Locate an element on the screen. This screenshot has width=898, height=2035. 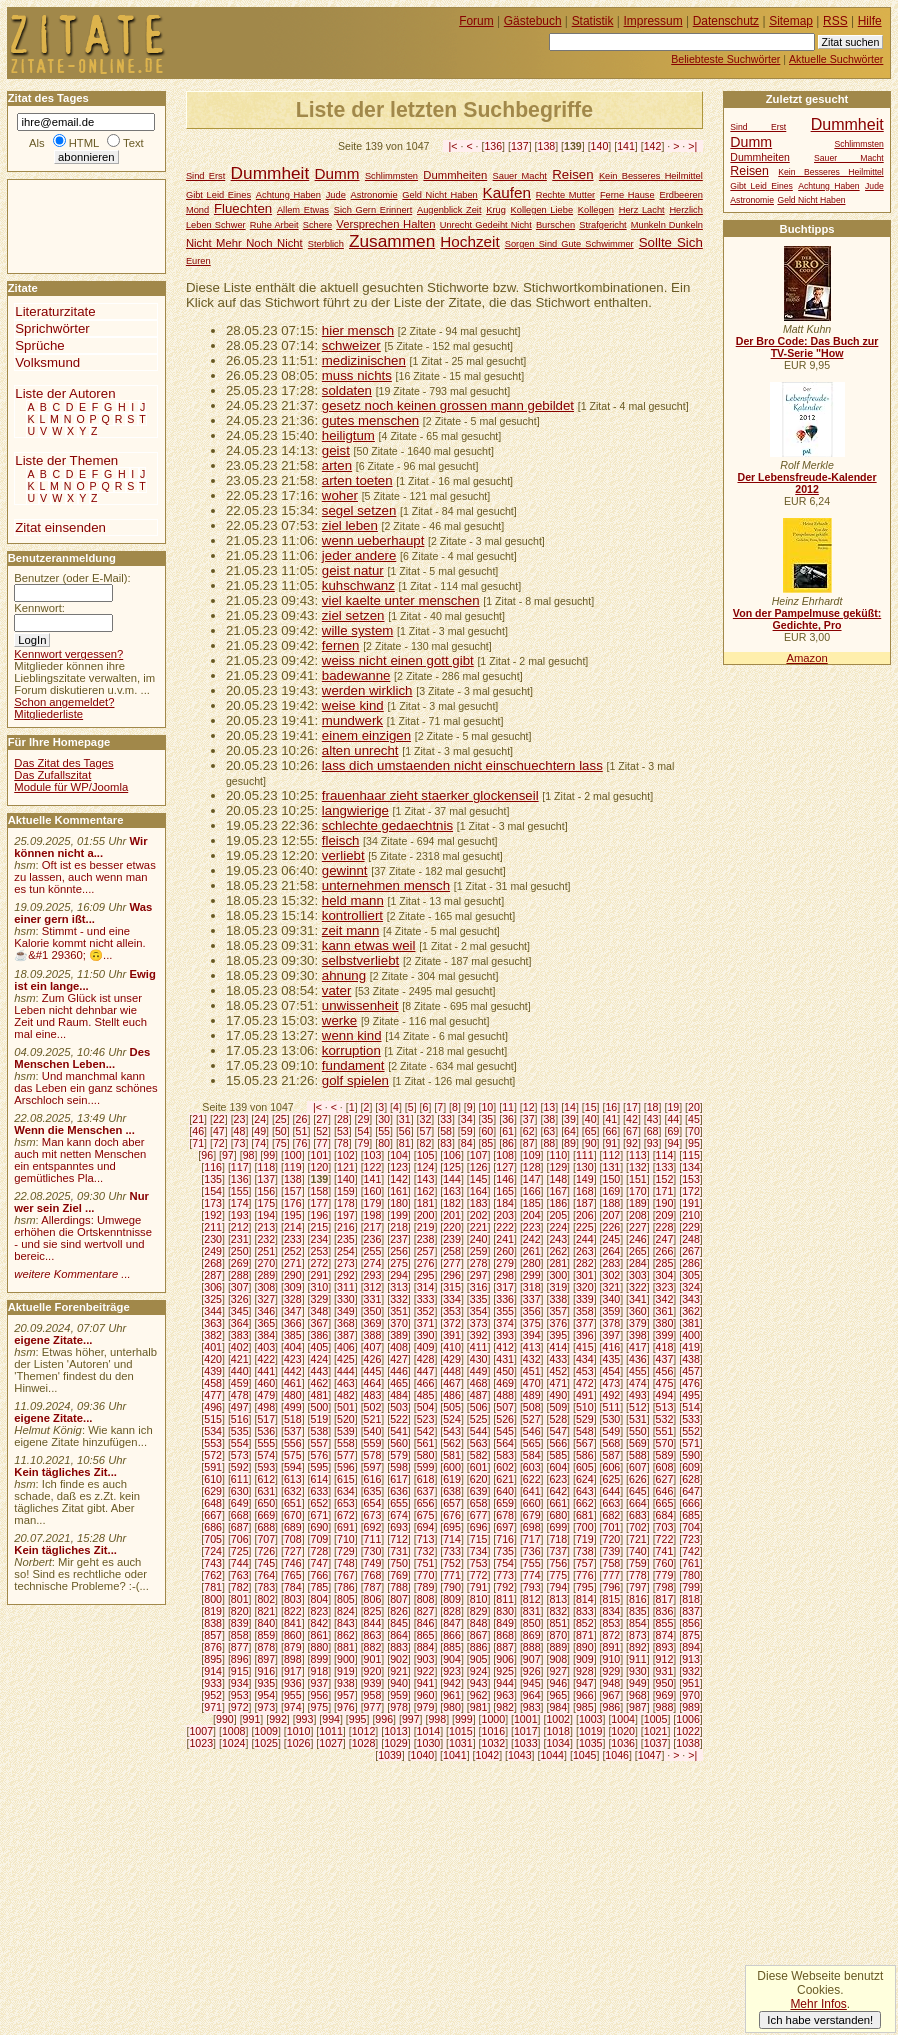
162 is located at coordinates (426, 1191).